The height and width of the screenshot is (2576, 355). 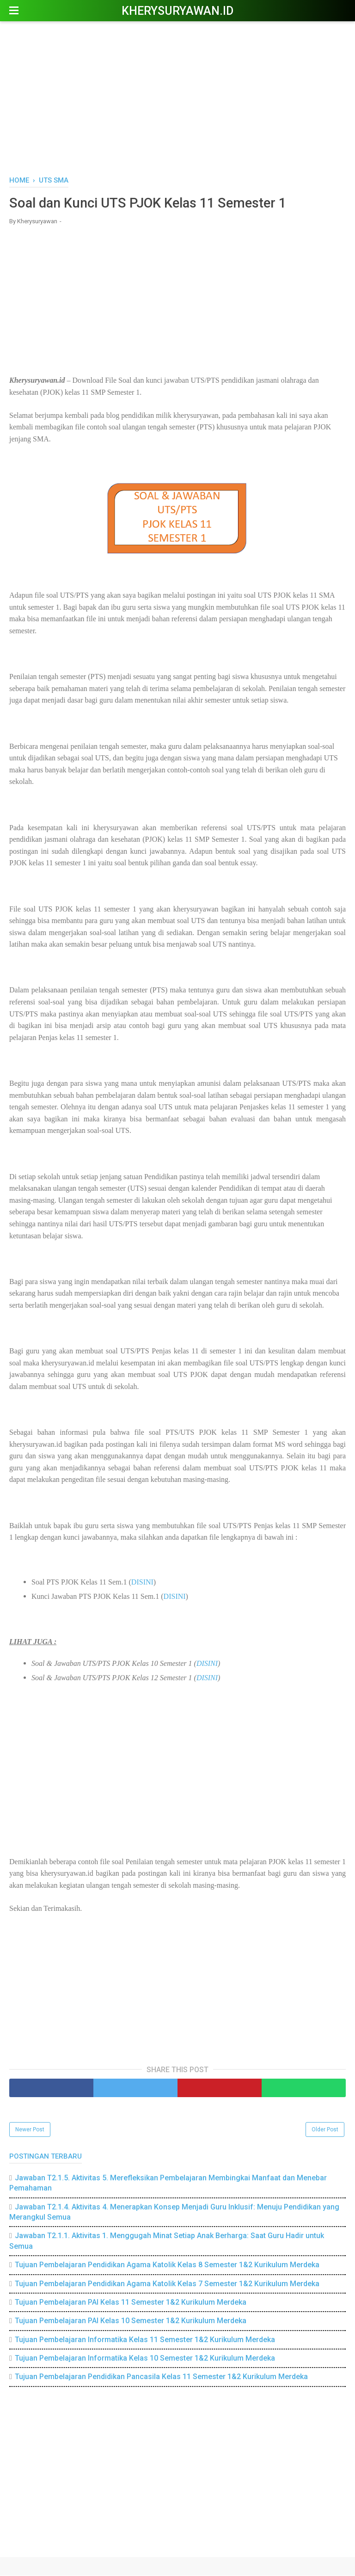 What do you see at coordinates (161, 2377) in the screenshot?
I see `Tujuan Pembelajaran Pendidikan Pancasila Kelas 11 Semester 1&2 Kurikulum Merdeka` at bounding box center [161, 2377].